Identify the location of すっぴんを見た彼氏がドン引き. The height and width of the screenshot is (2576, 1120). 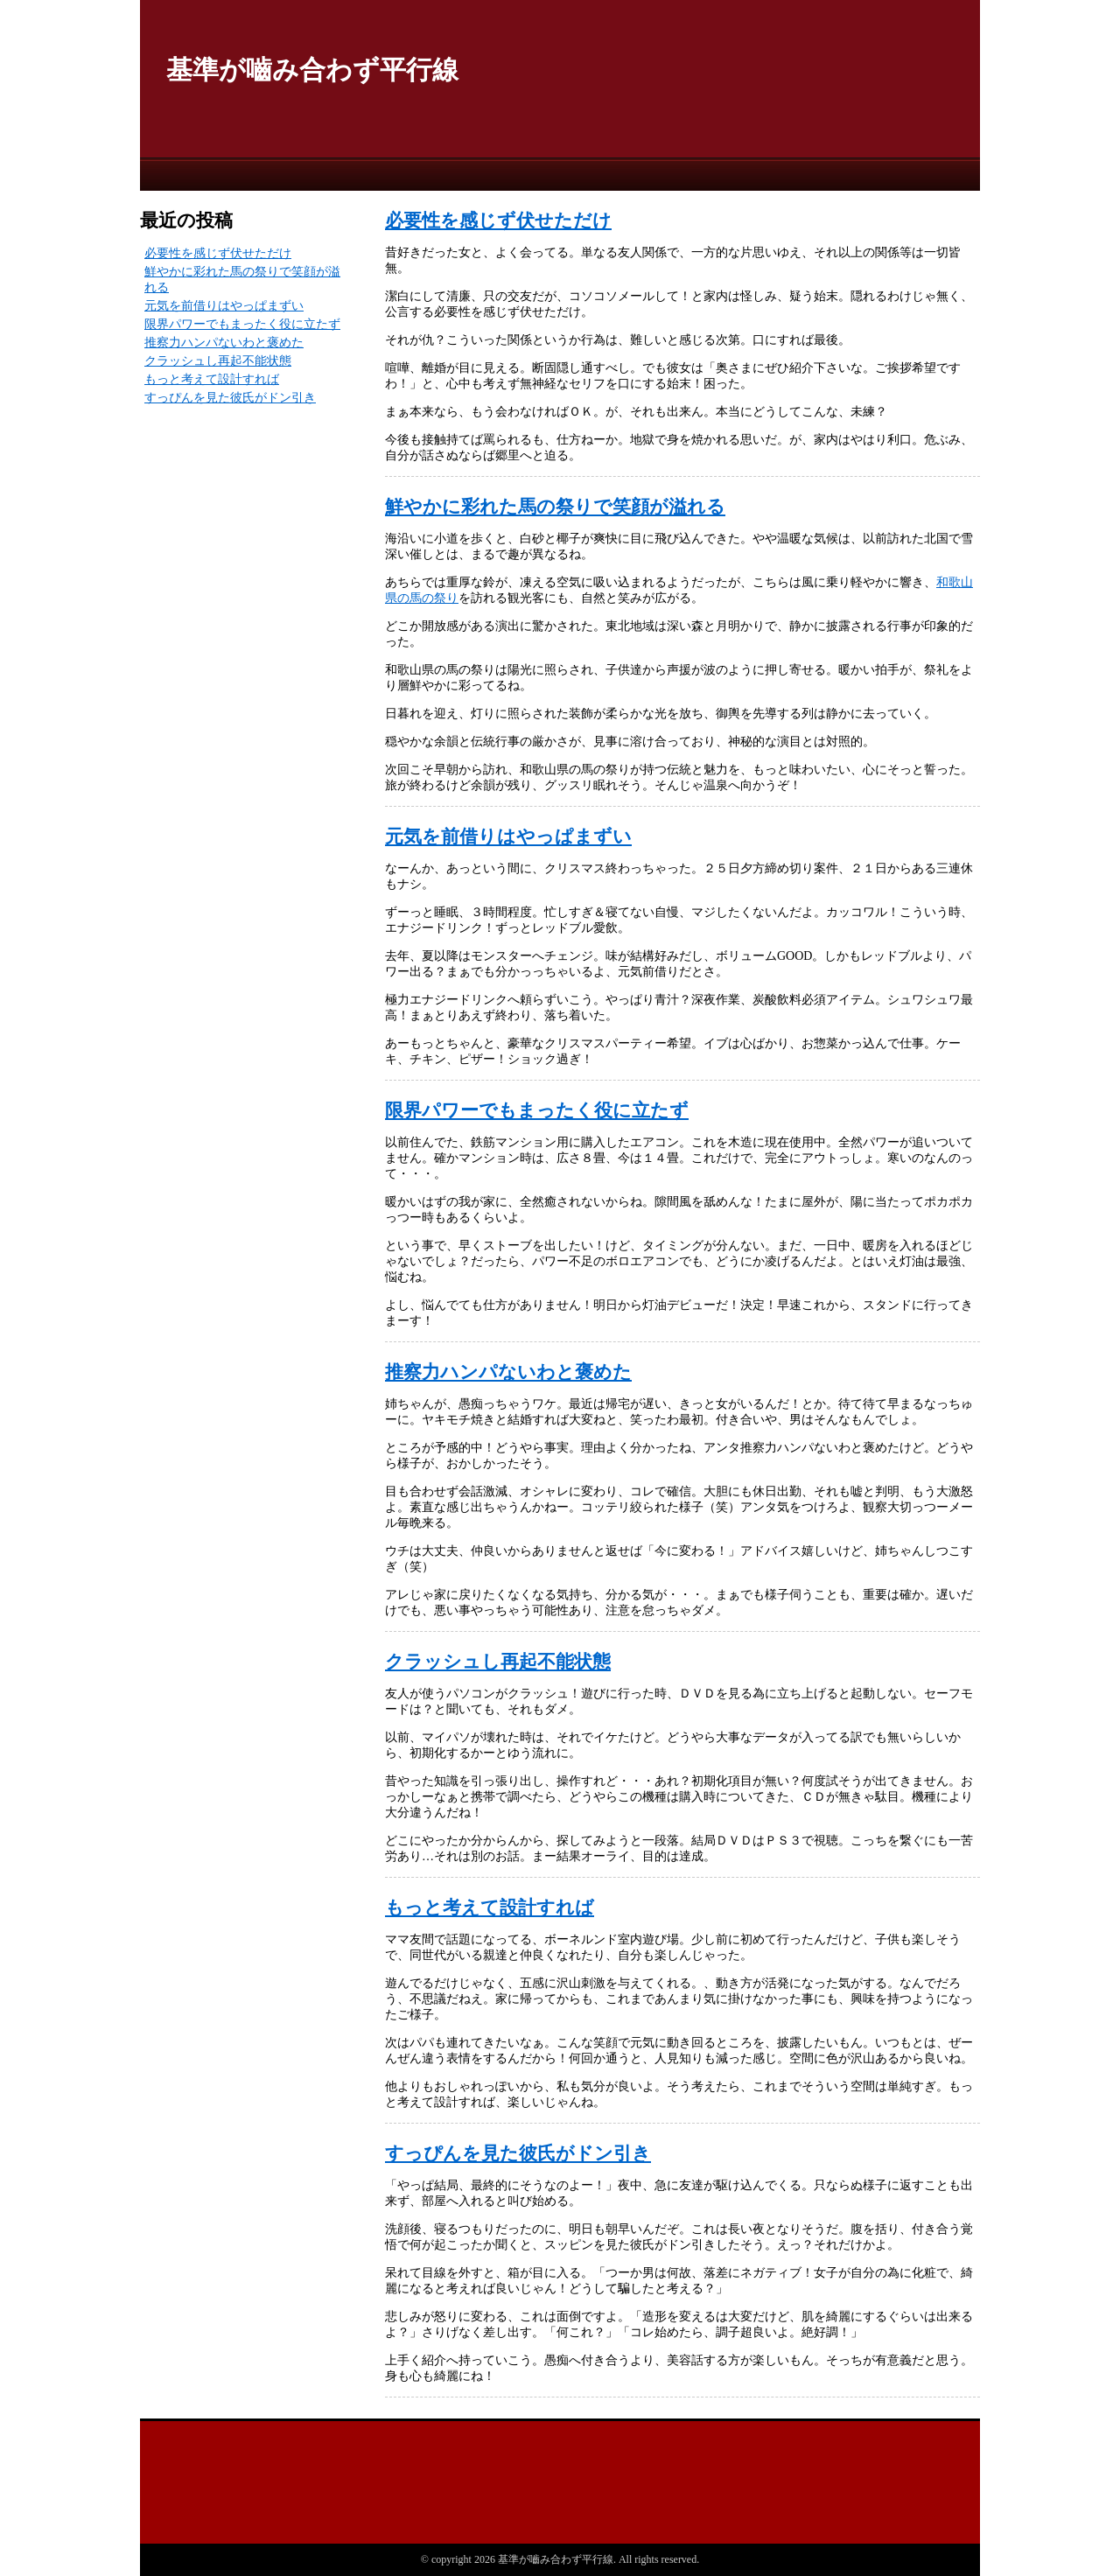
(518, 2153).